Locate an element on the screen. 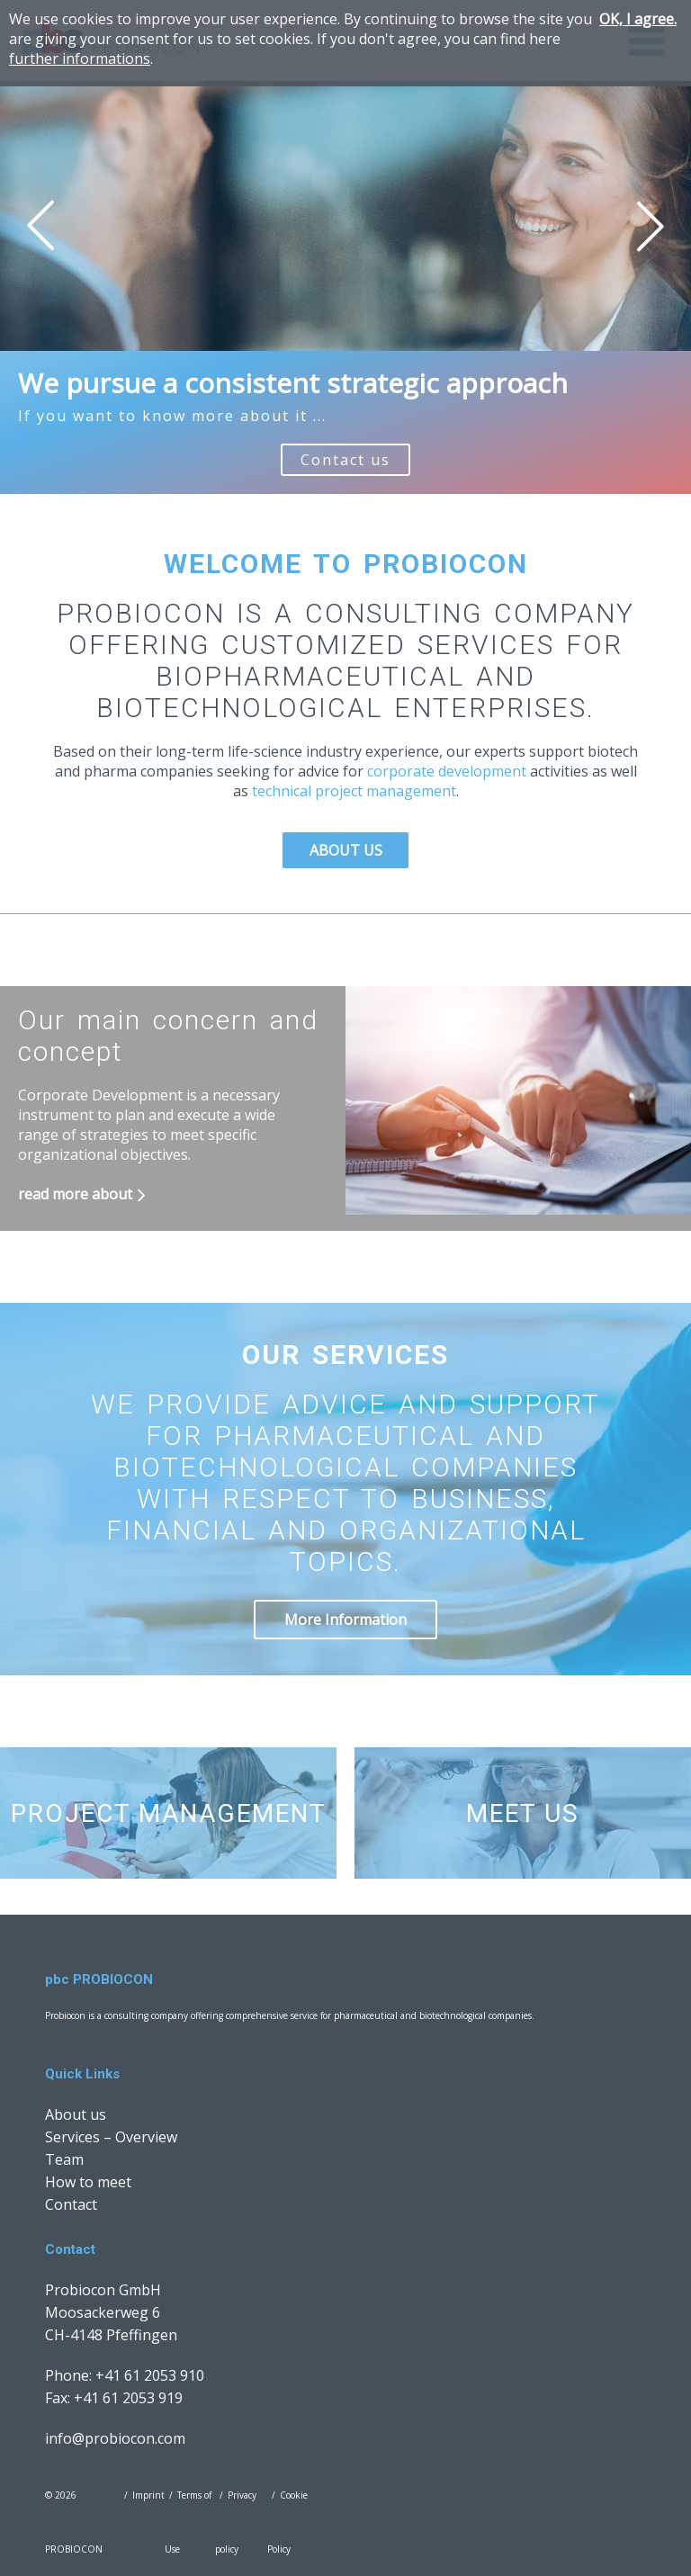 The height and width of the screenshot is (2576, 691). Imprint is located at coordinates (148, 2495).